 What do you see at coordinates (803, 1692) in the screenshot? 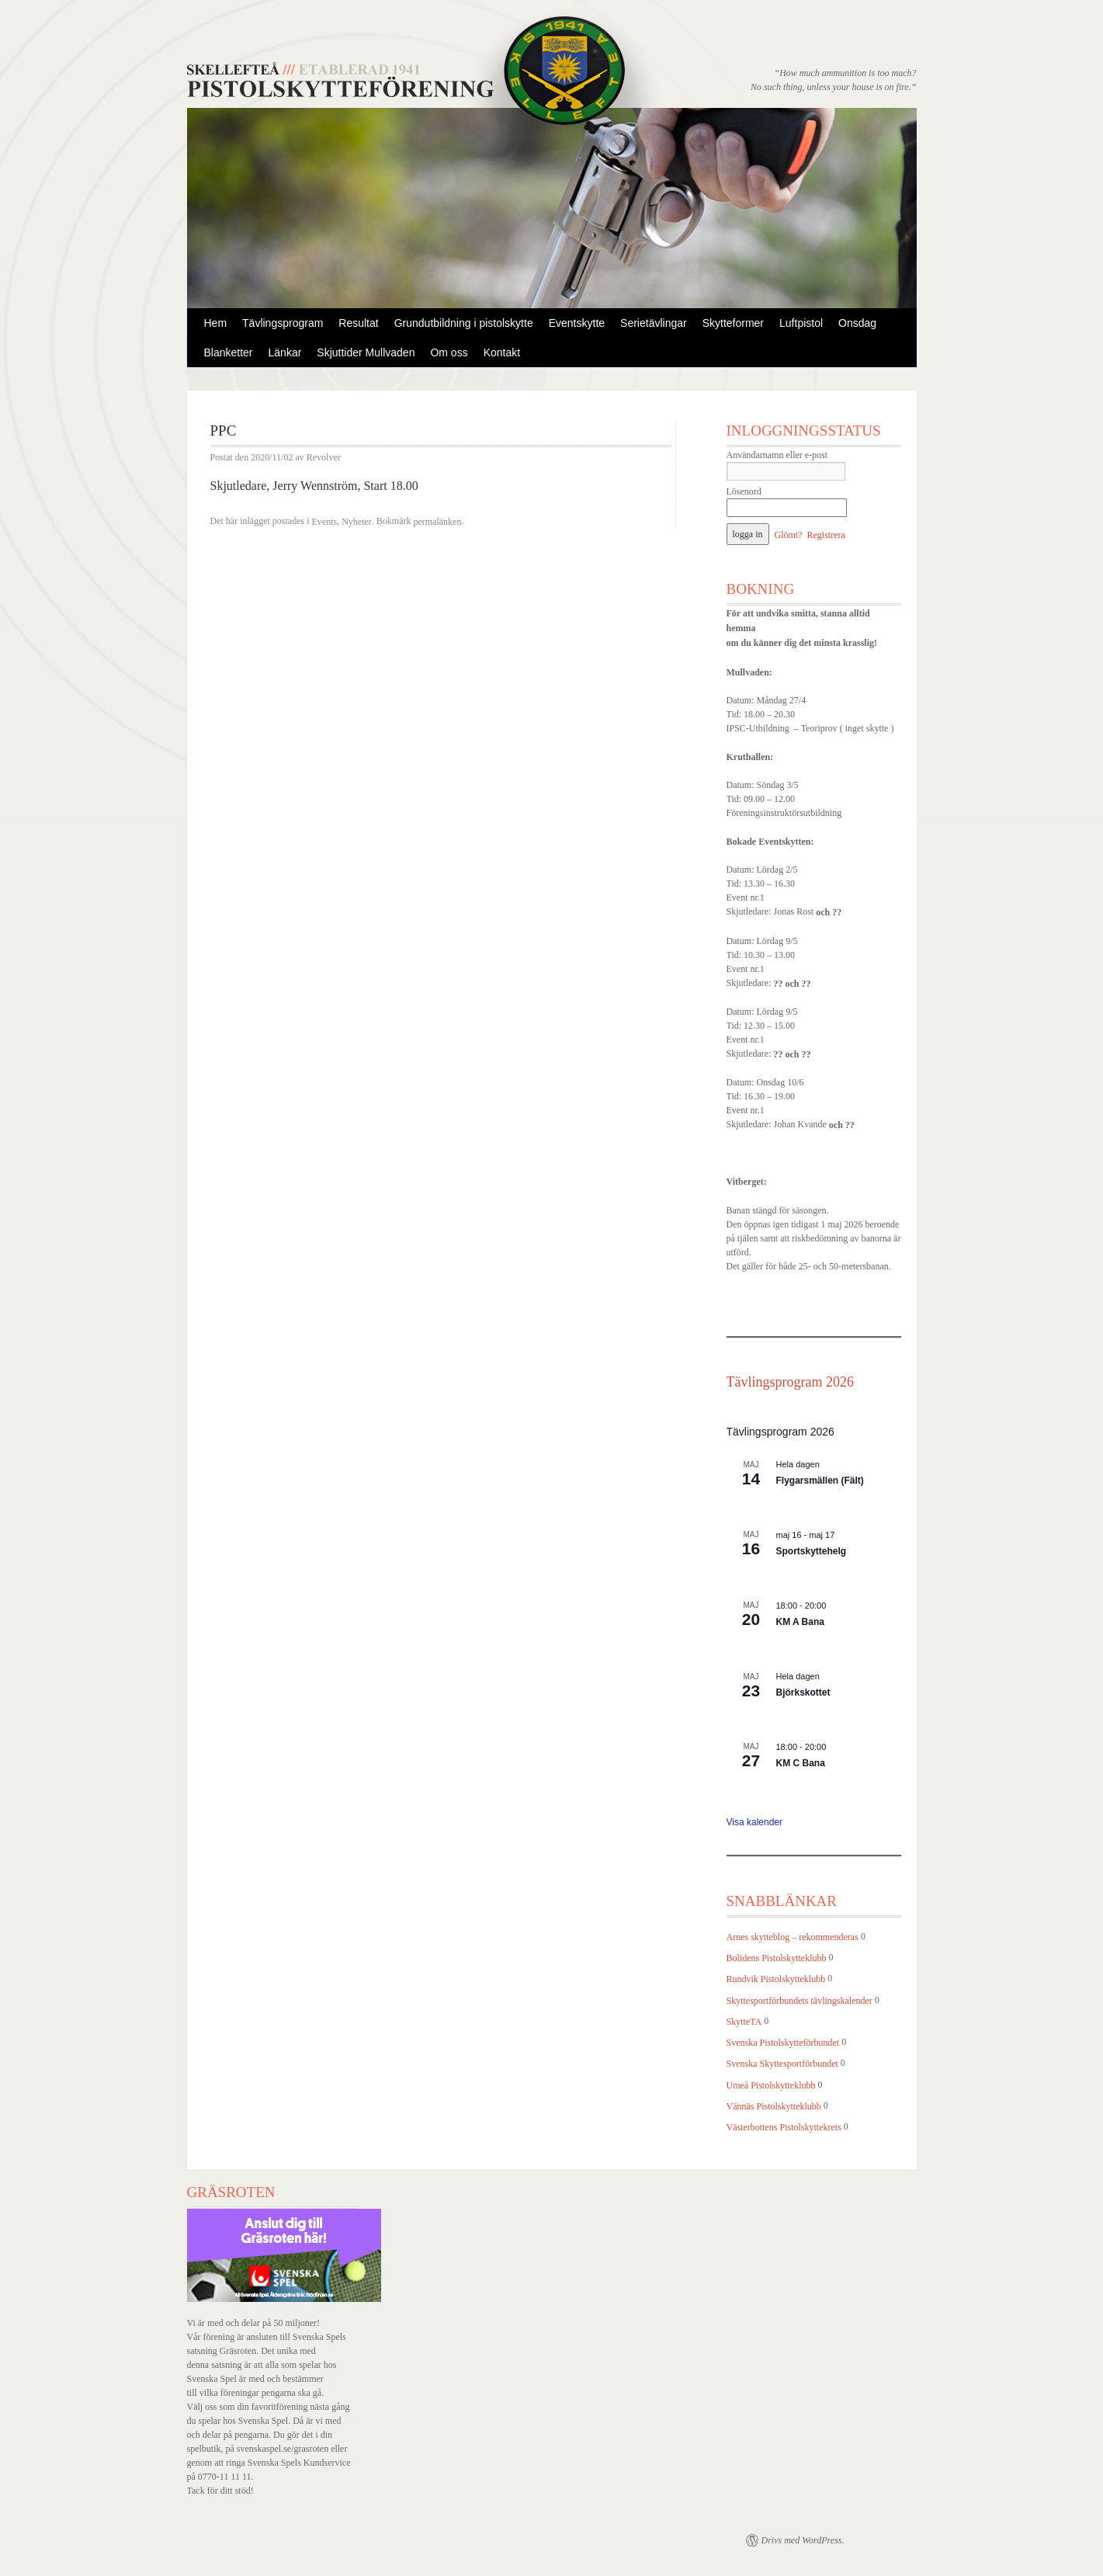
I see `Björkskottet` at bounding box center [803, 1692].